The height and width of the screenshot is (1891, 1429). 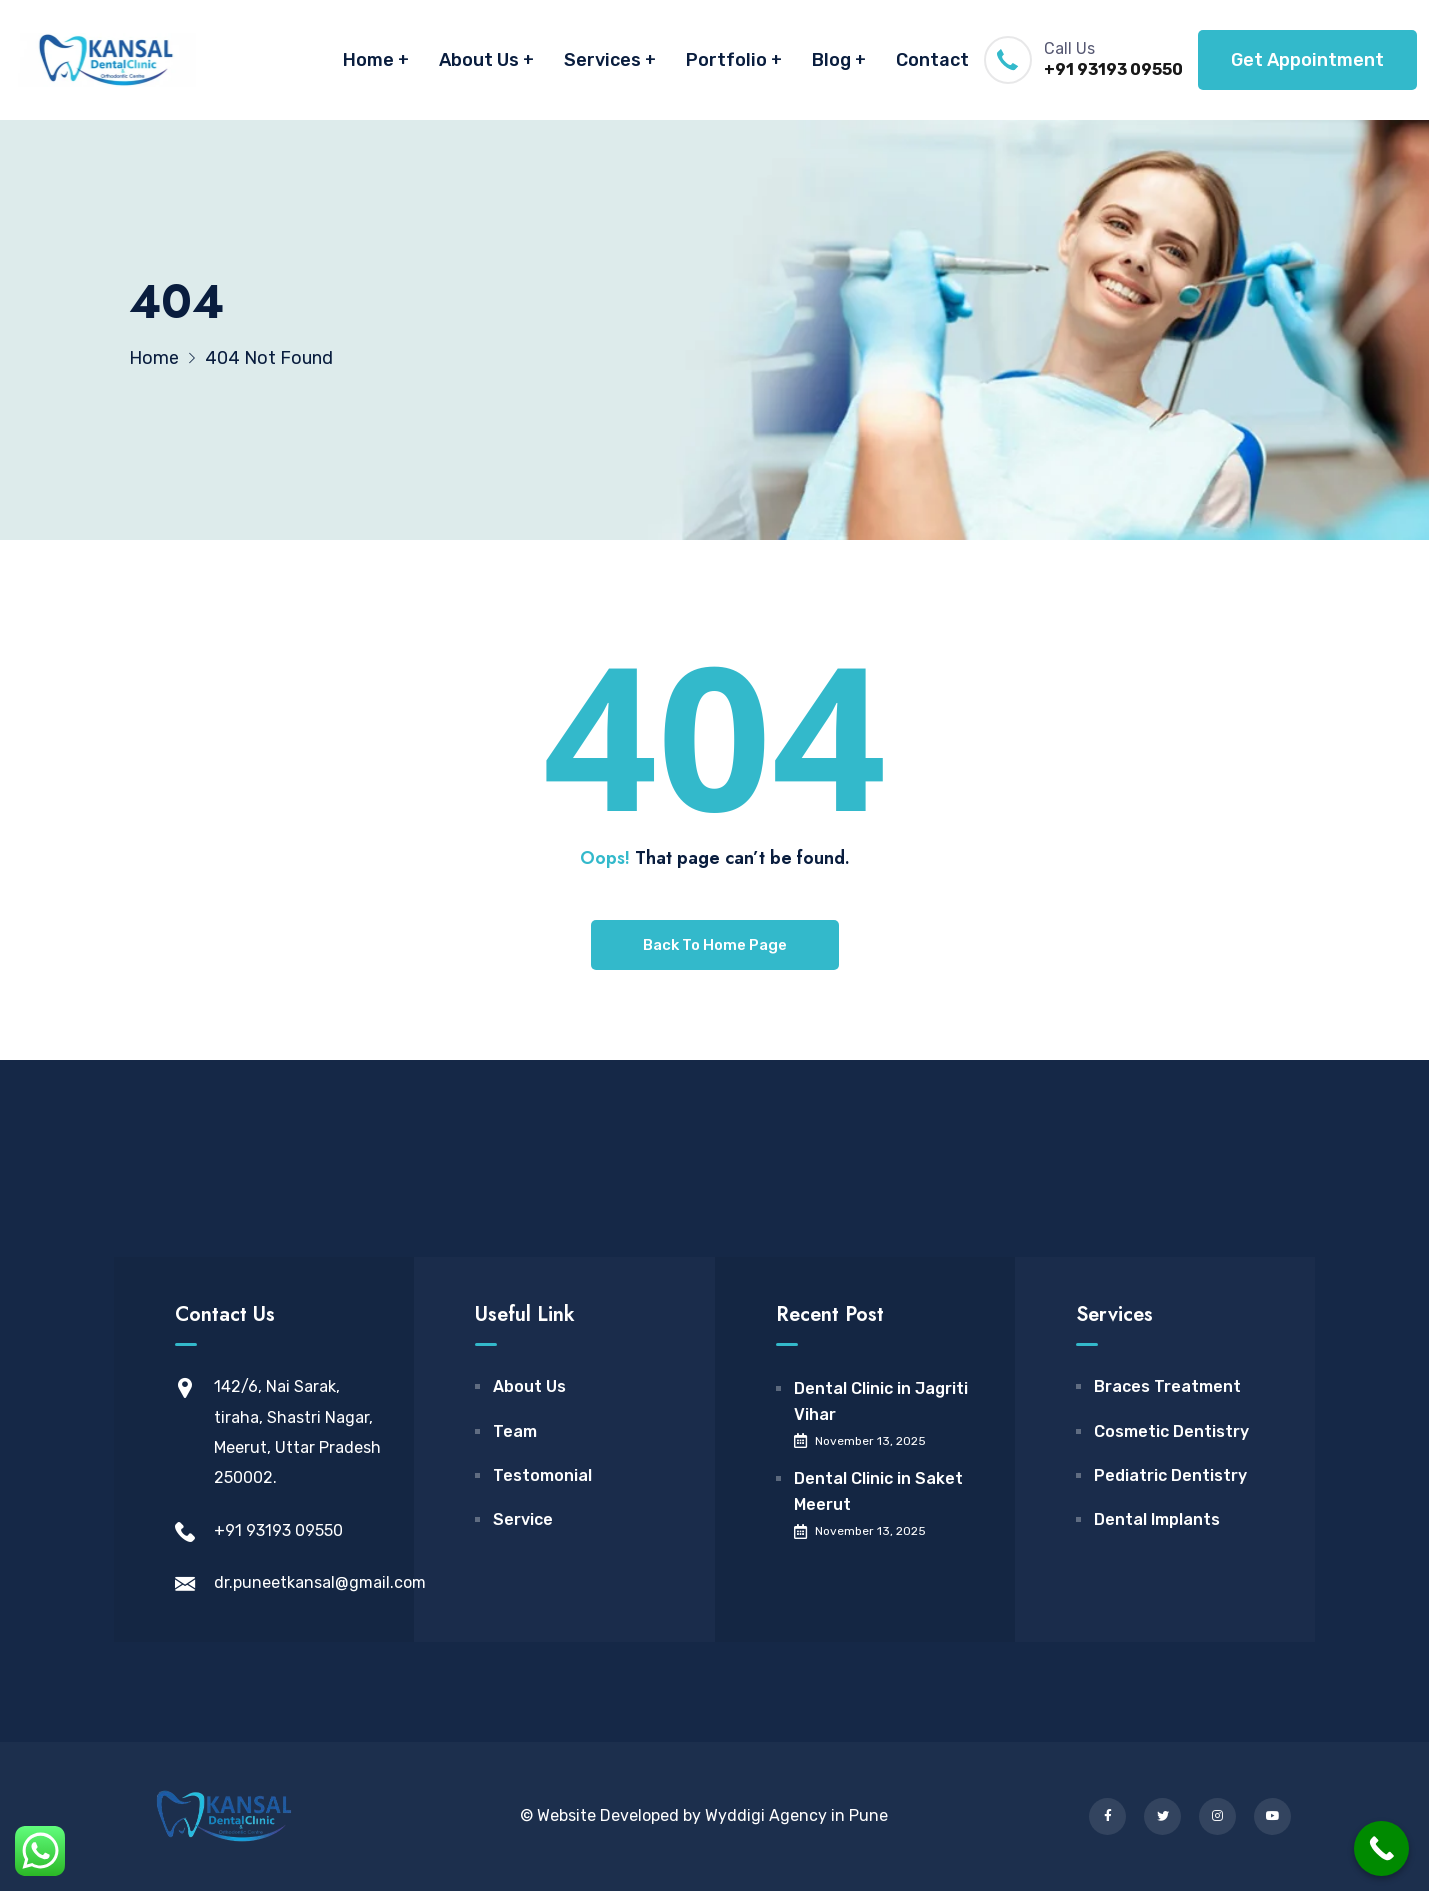 What do you see at coordinates (878, 1491) in the screenshot?
I see `Dental Clinic in Saket Meerut` at bounding box center [878, 1491].